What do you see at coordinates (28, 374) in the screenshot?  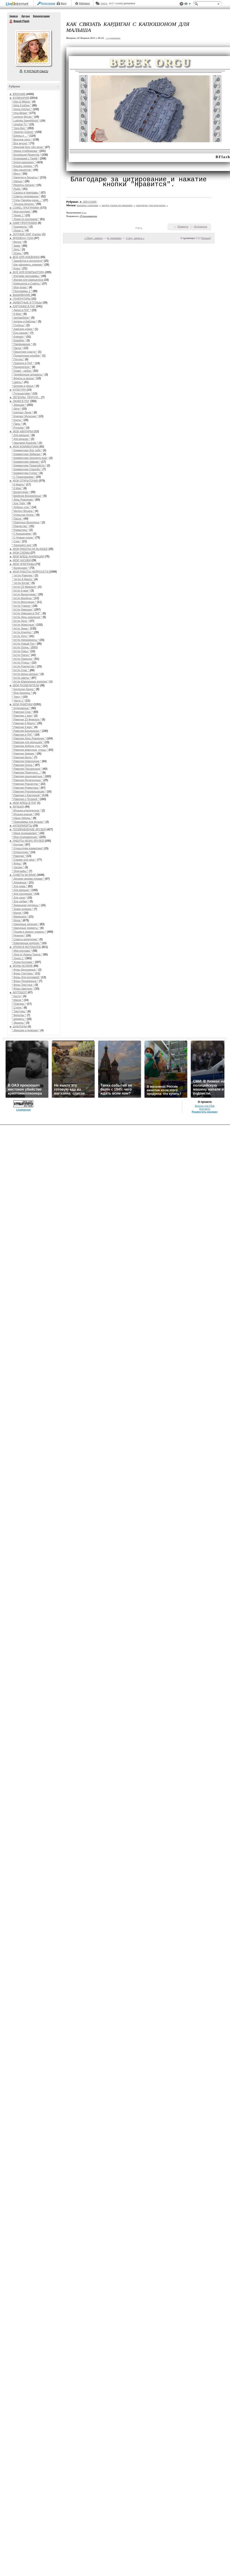 I see `* Телефонные аппараты *` at bounding box center [28, 374].